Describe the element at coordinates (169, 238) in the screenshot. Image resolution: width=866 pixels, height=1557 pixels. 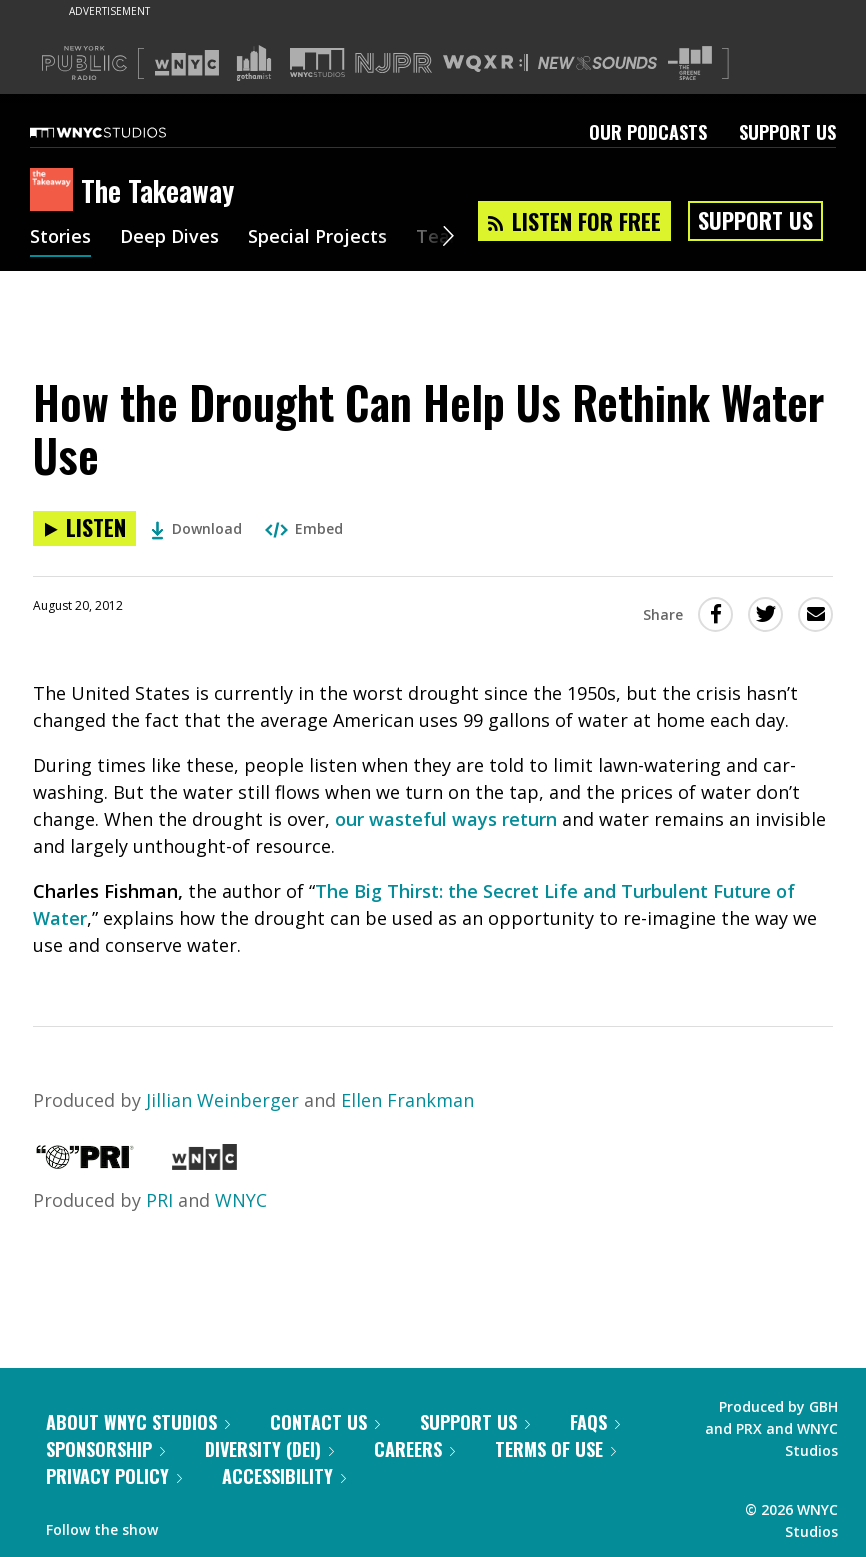
I see `Deep Dives` at that location.